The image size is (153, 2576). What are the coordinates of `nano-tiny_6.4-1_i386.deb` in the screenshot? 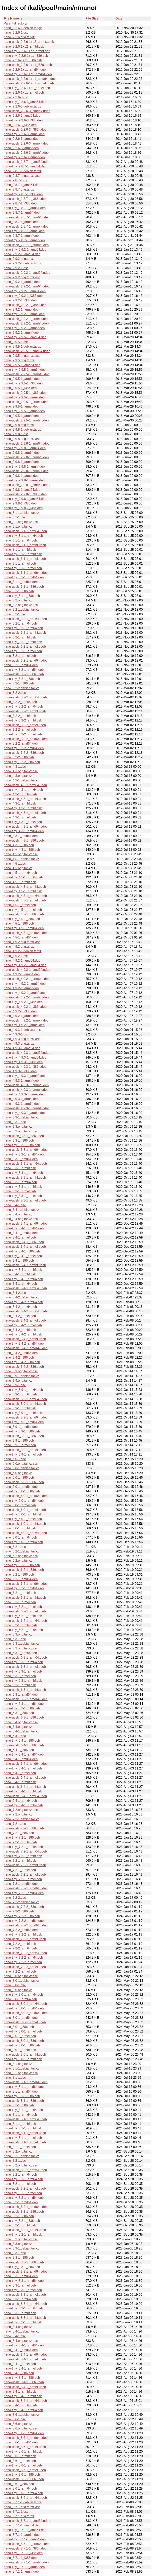 It's located at (22, 1740).